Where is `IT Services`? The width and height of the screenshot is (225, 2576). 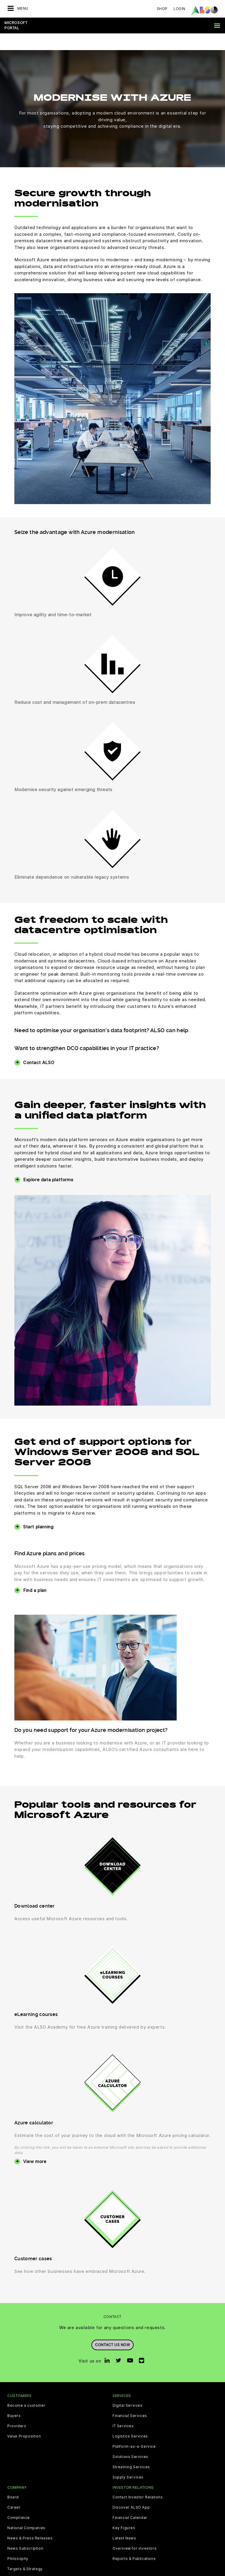 IT Services is located at coordinates (123, 2409).